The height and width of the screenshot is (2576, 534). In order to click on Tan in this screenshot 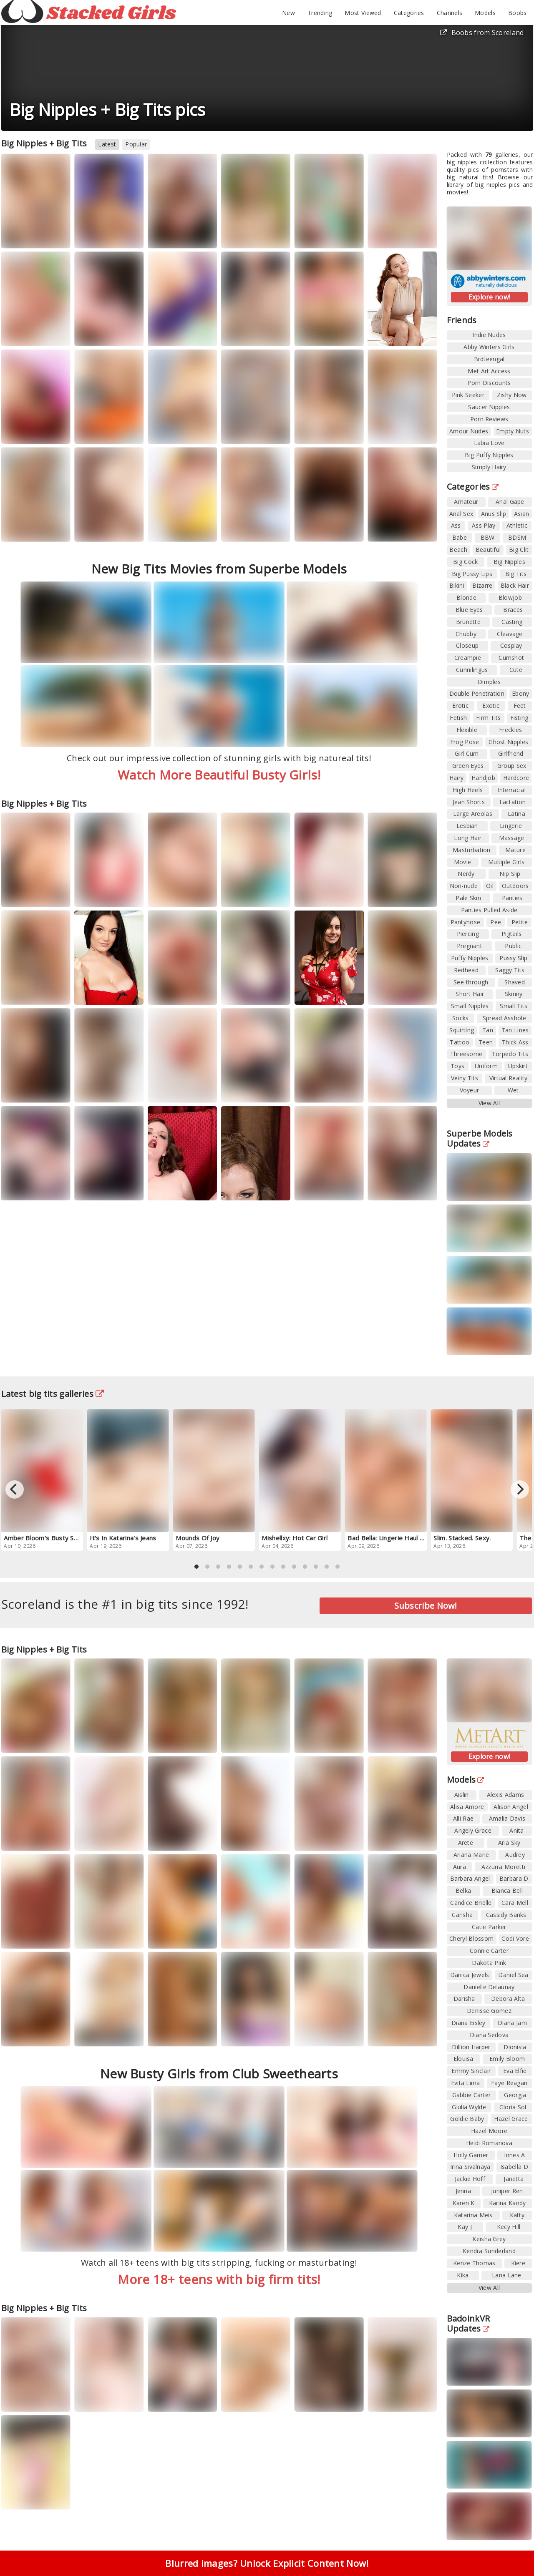, I will do `click(487, 1030)`.